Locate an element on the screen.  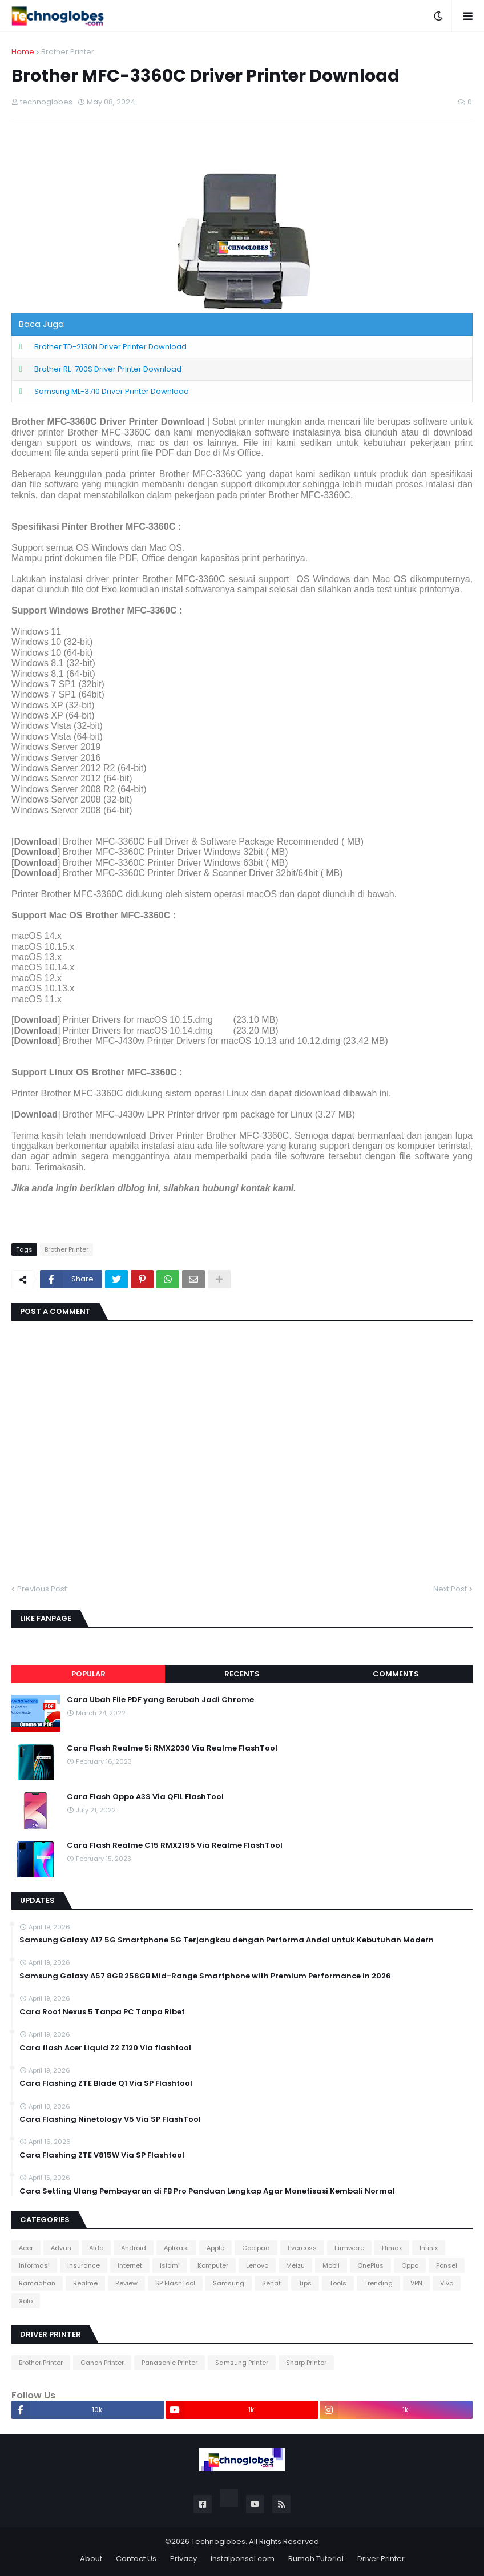
Ramadhan is located at coordinates (37, 2283).